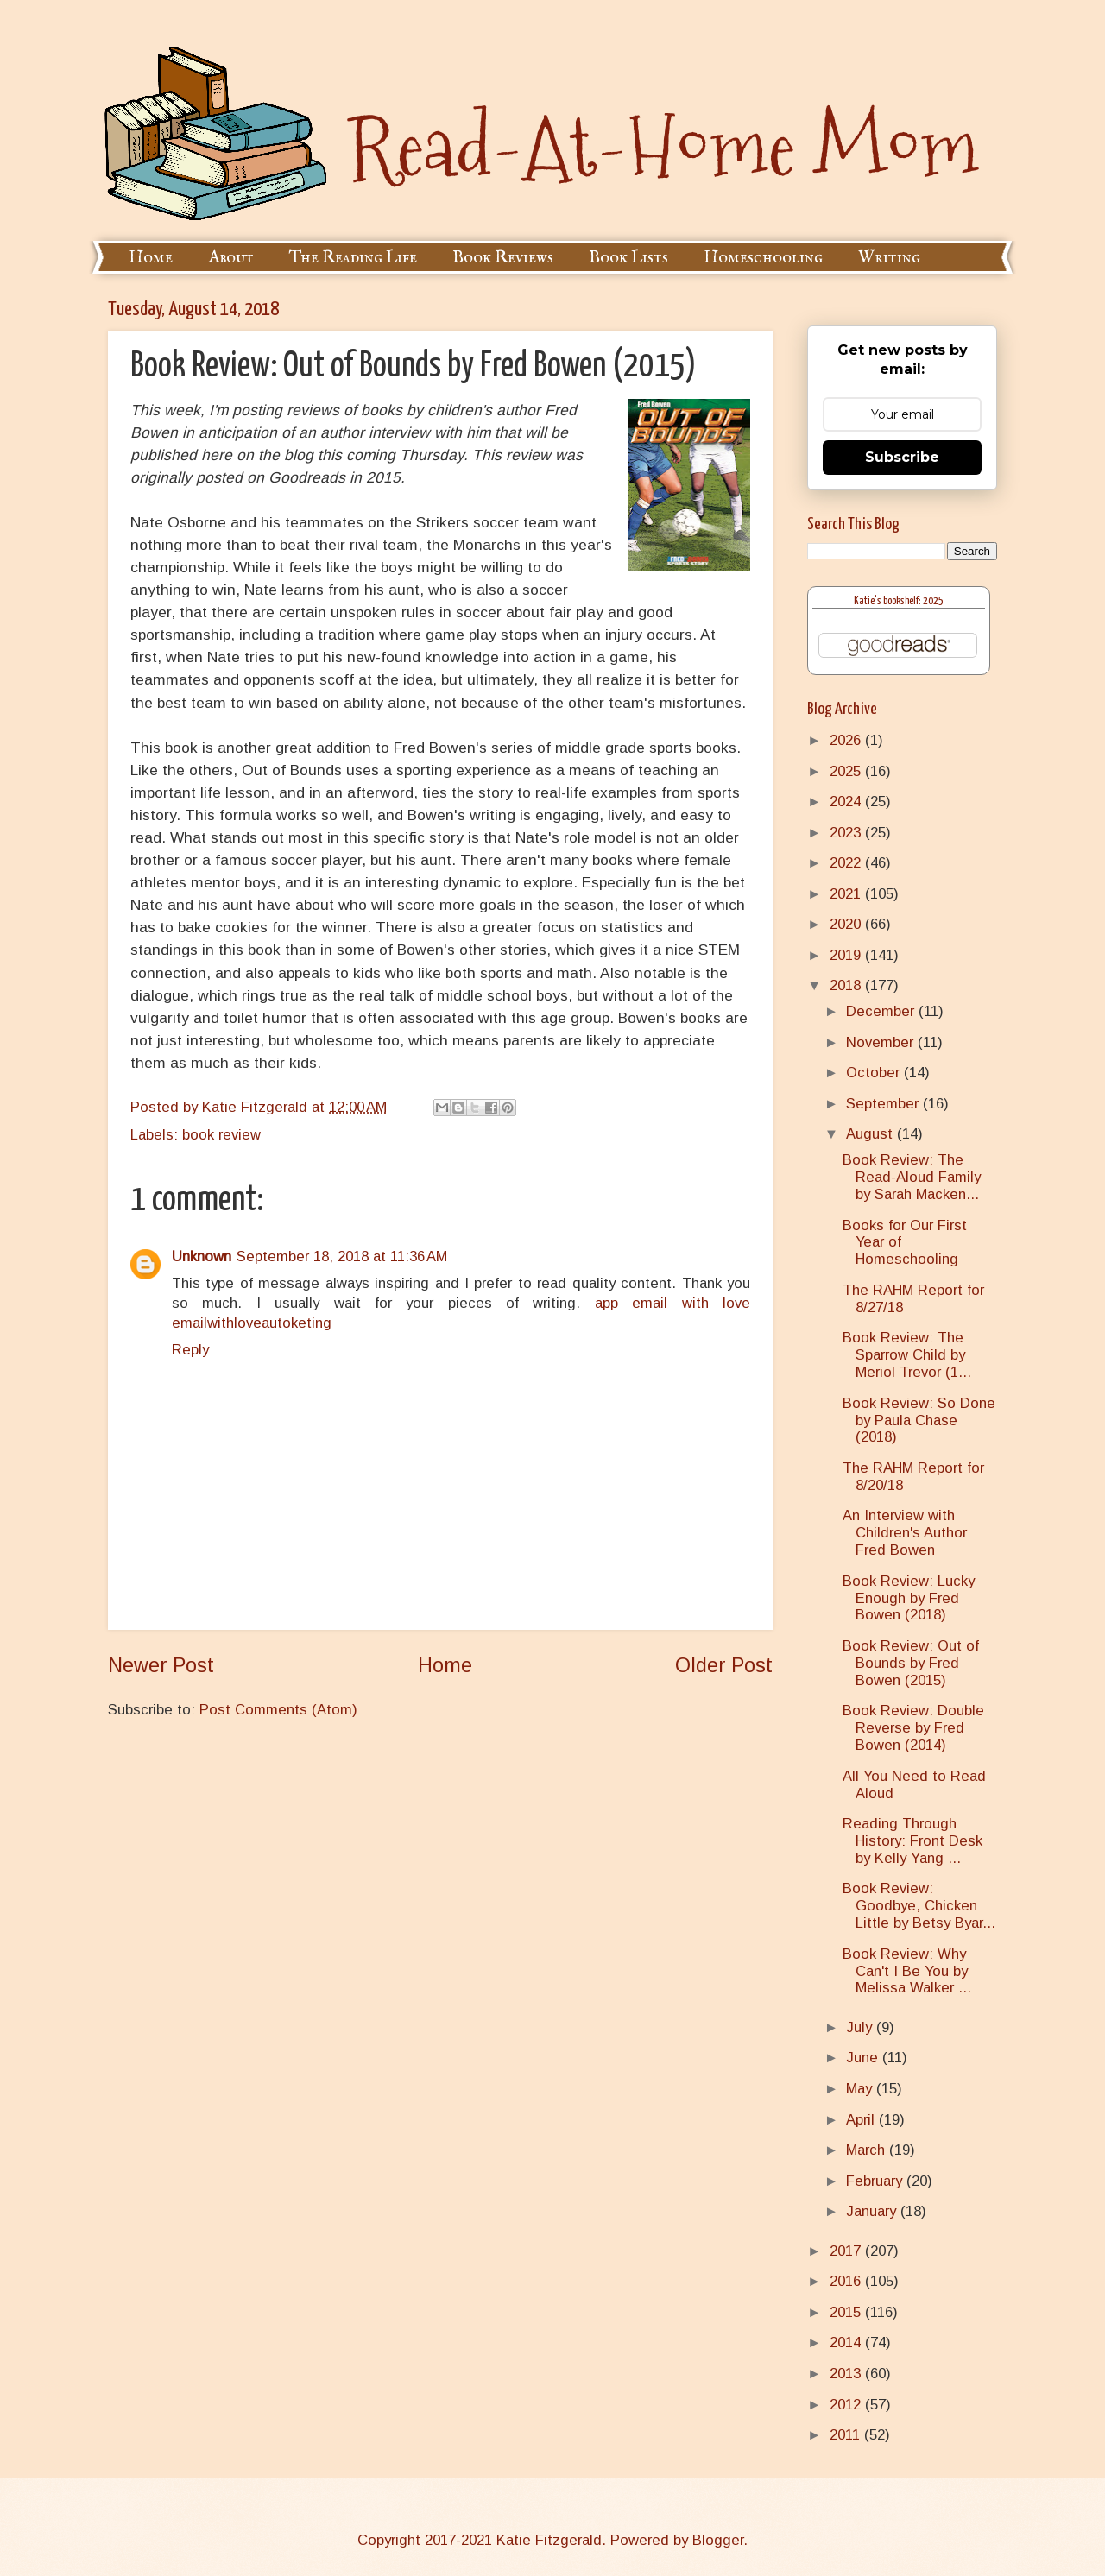 This screenshot has height=2576, width=1105. What do you see at coordinates (911, 1663) in the screenshot?
I see `Book Review: Out of Bounds by Fred Bowen (2015)` at bounding box center [911, 1663].